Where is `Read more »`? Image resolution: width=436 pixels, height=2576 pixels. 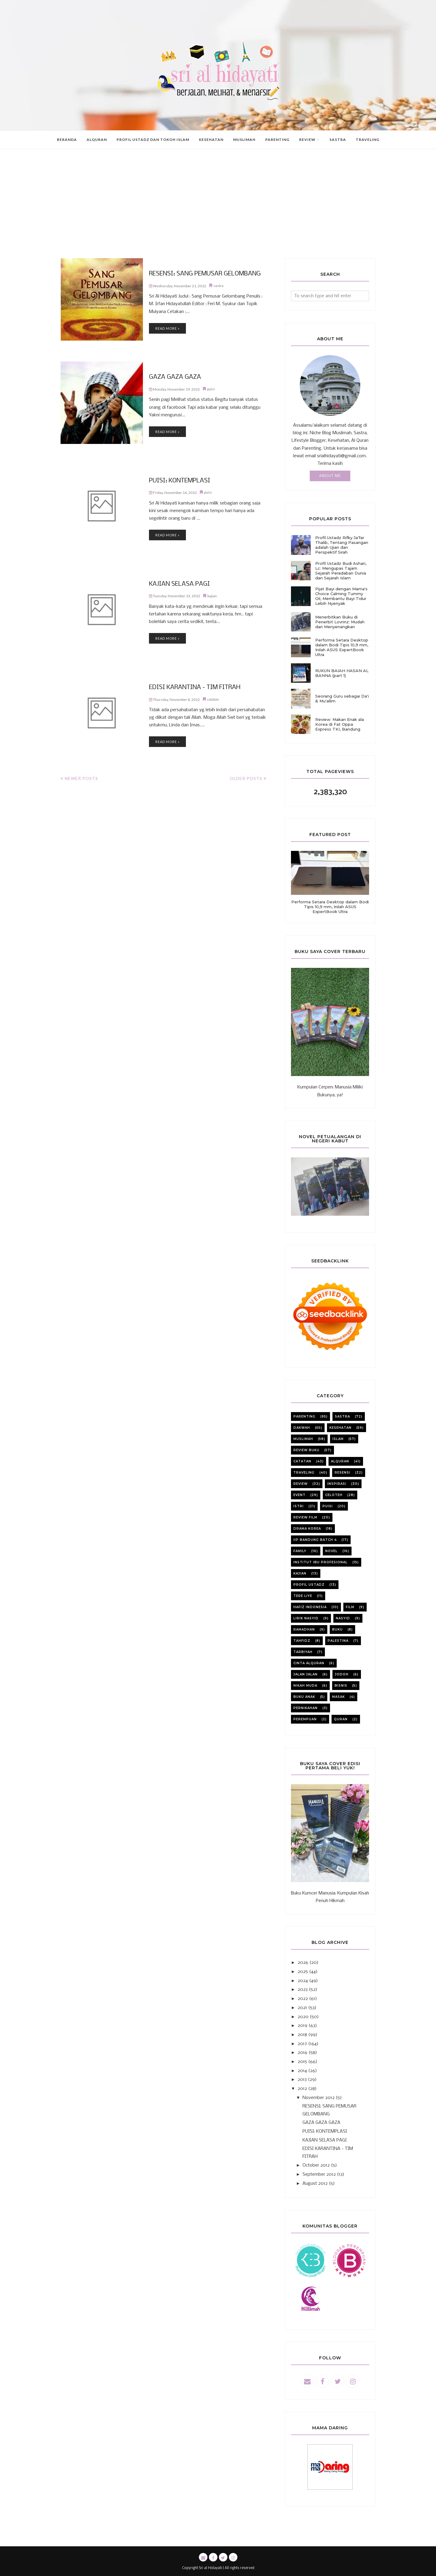
Read more » is located at coordinates (167, 328).